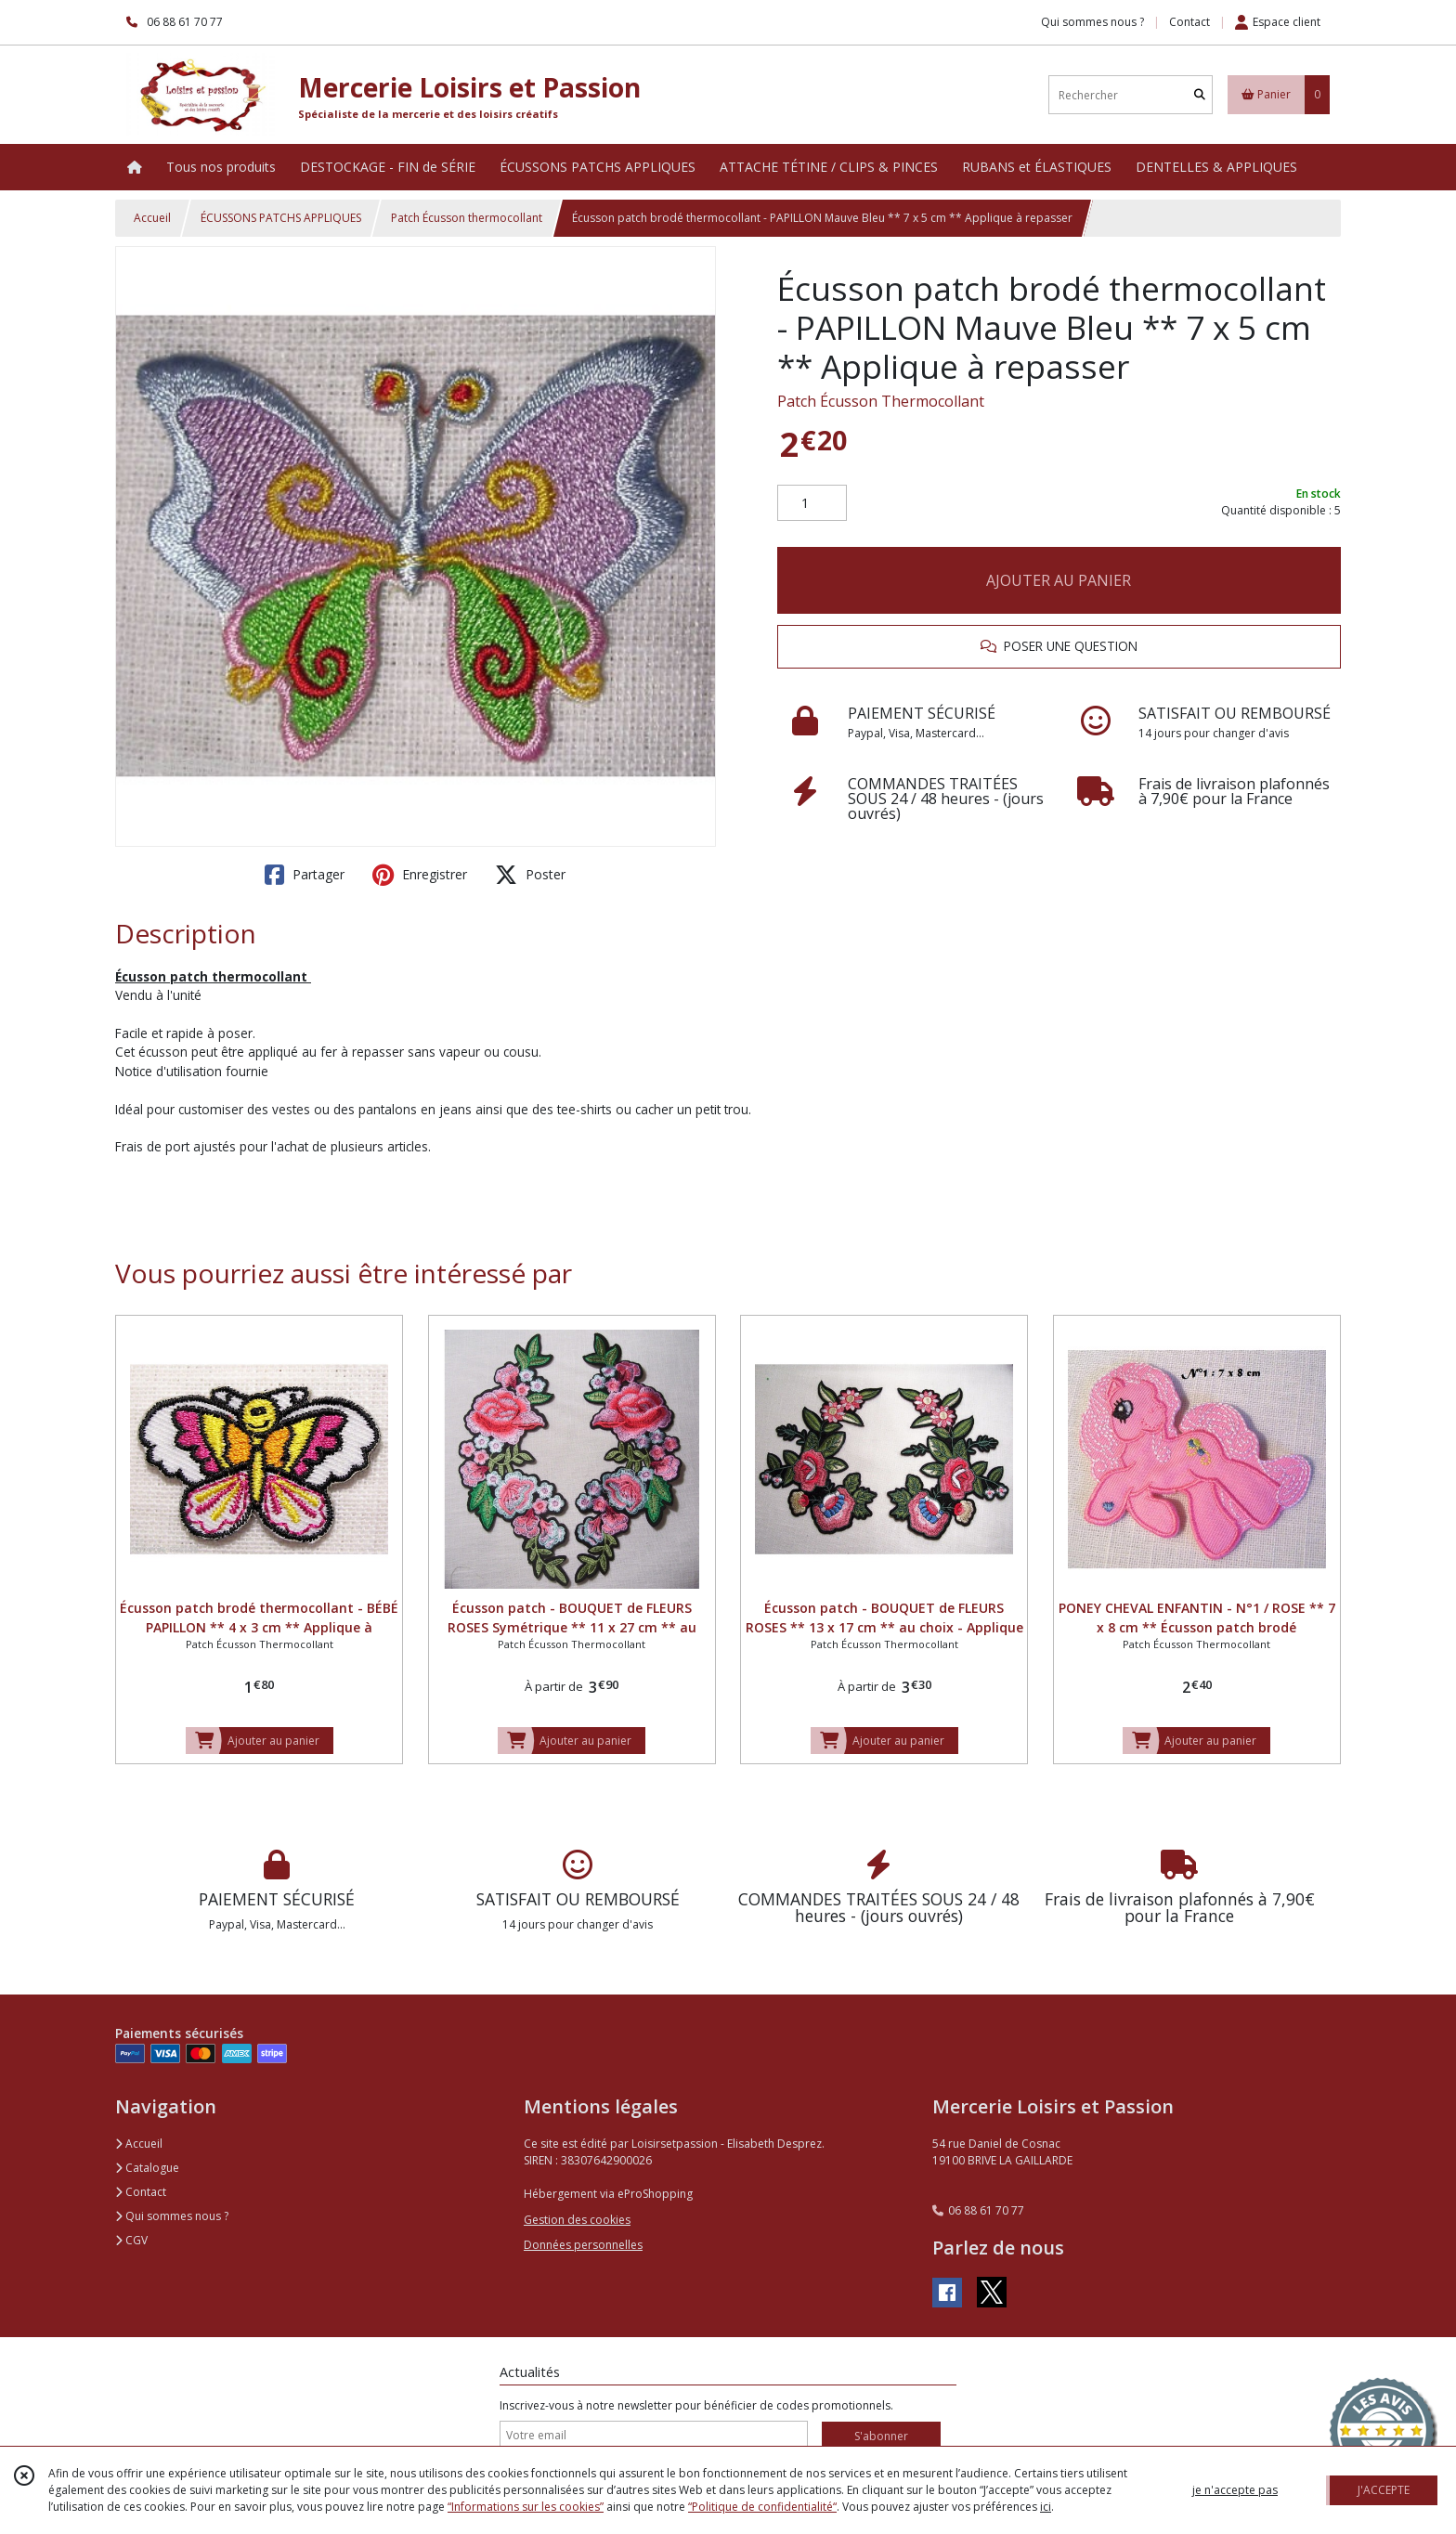 The width and height of the screenshot is (1456, 2534). Describe the element at coordinates (577, 2220) in the screenshot. I see `Gestion des cookies` at that location.